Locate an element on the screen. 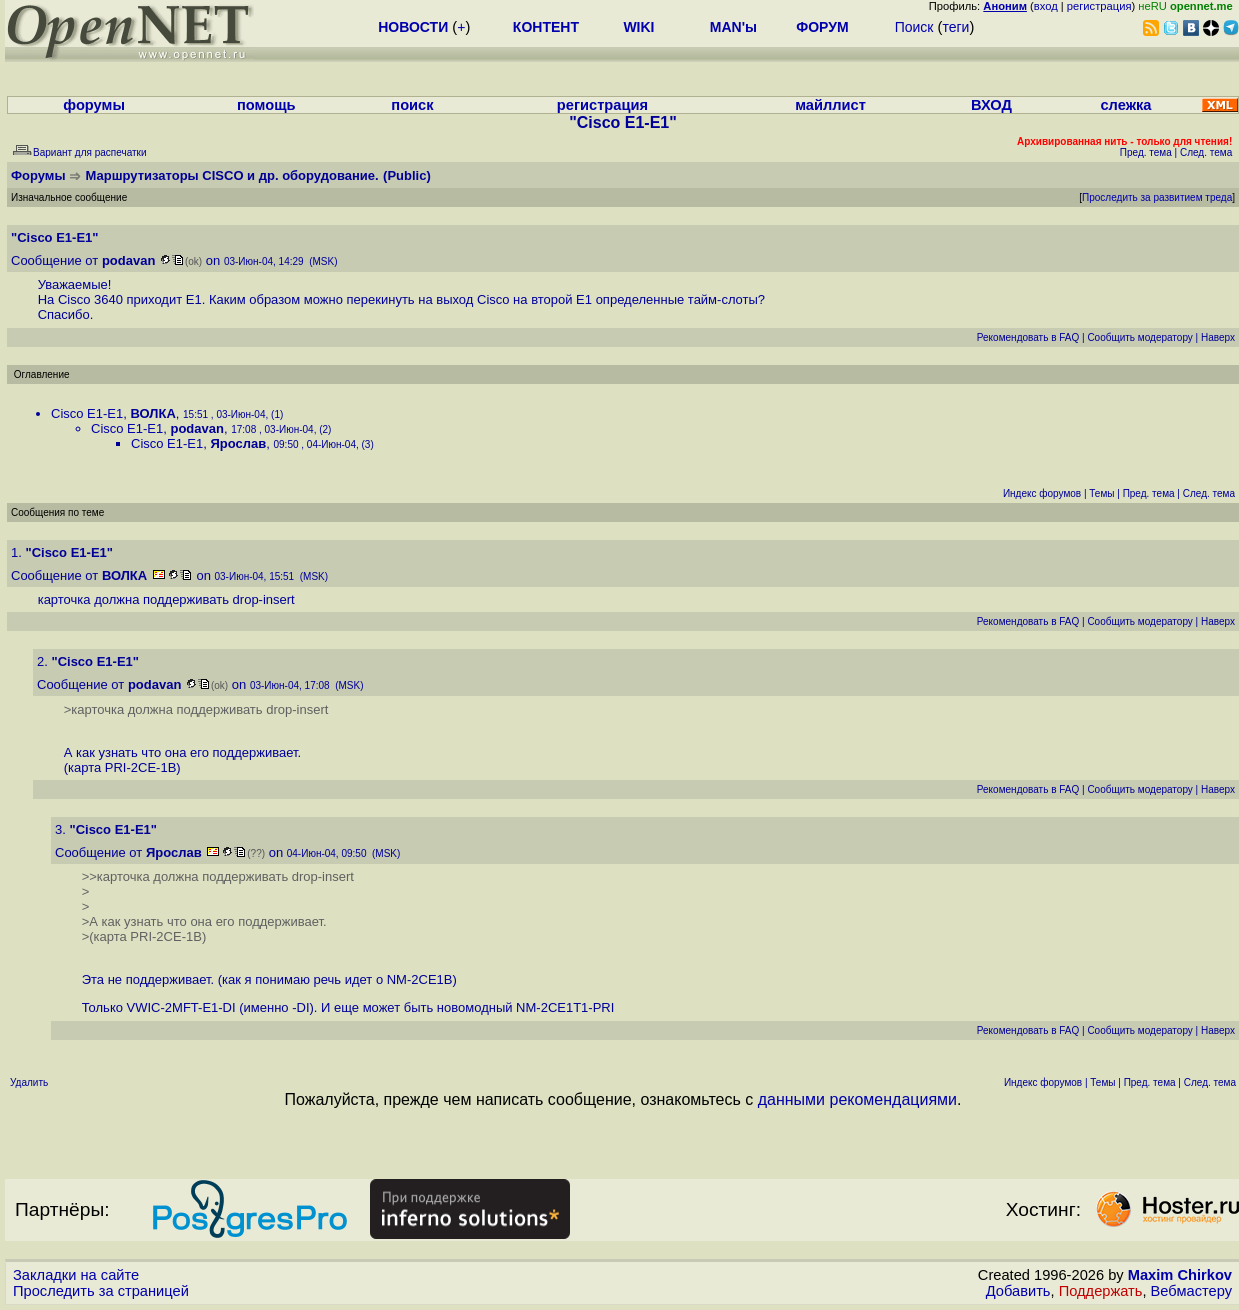  майллист is located at coordinates (830, 105).